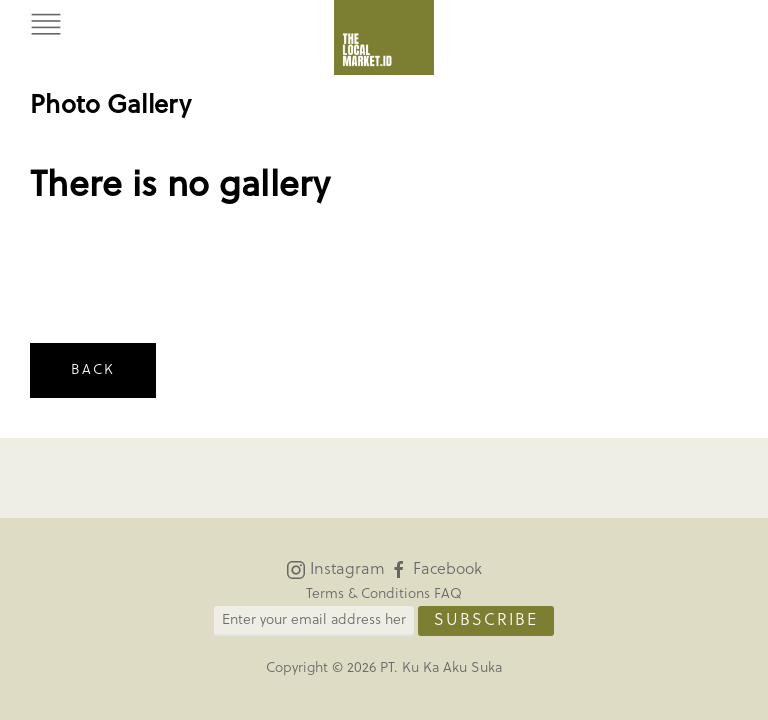 The height and width of the screenshot is (720, 768). Describe the element at coordinates (93, 370) in the screenshot. I see `Back` at that location.